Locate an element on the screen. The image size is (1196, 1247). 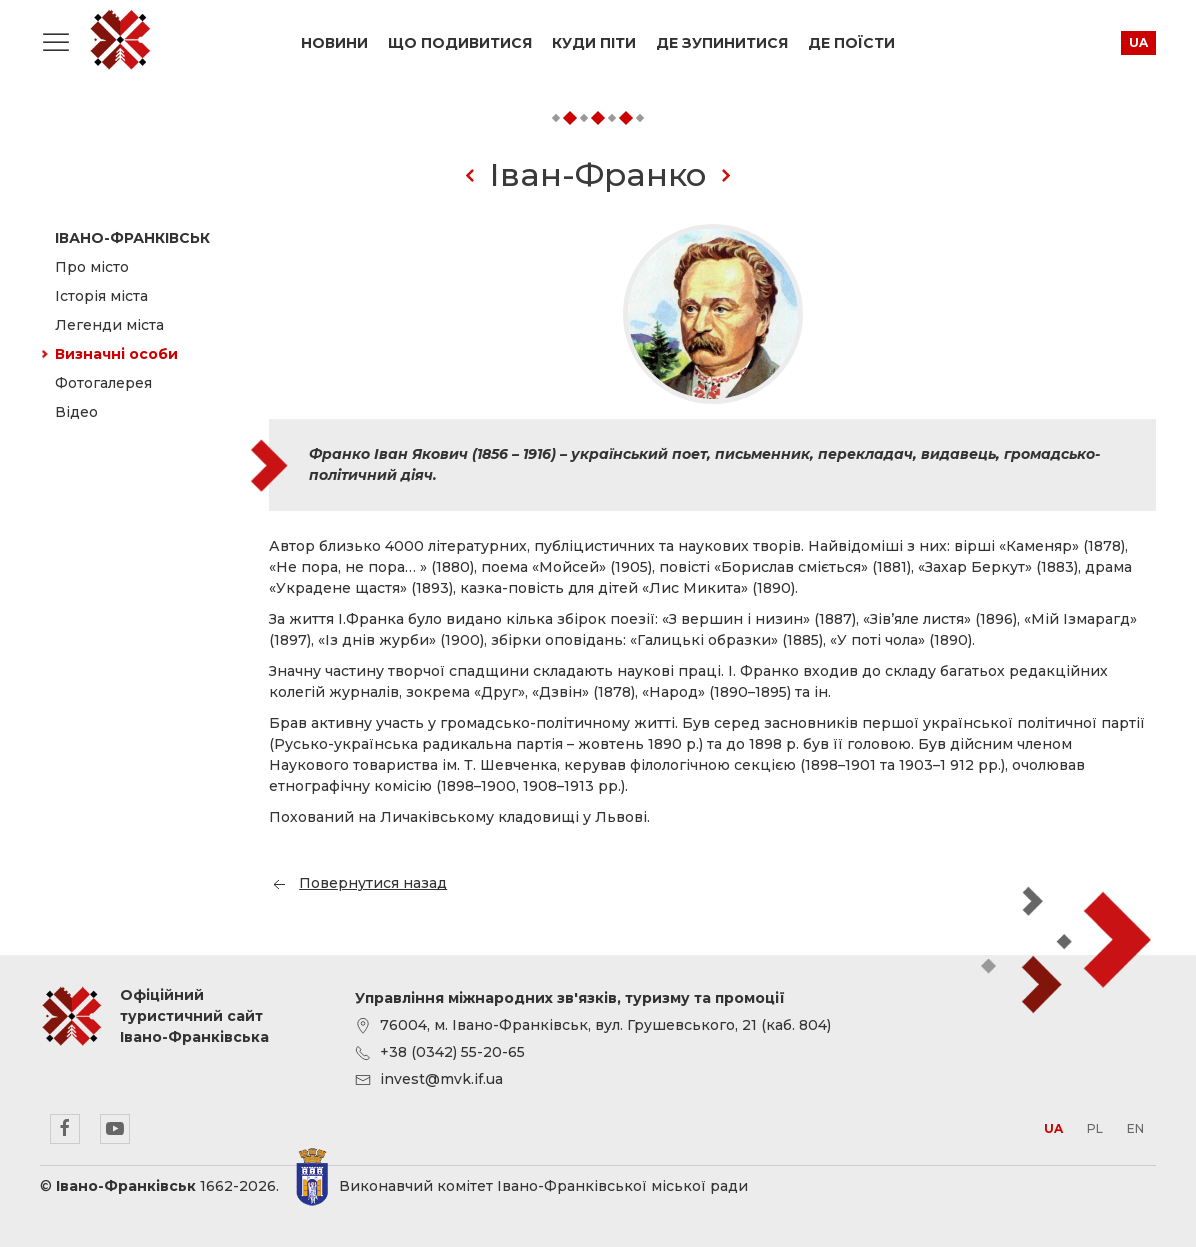
Легенди міста is located at coordinates (109, 325).